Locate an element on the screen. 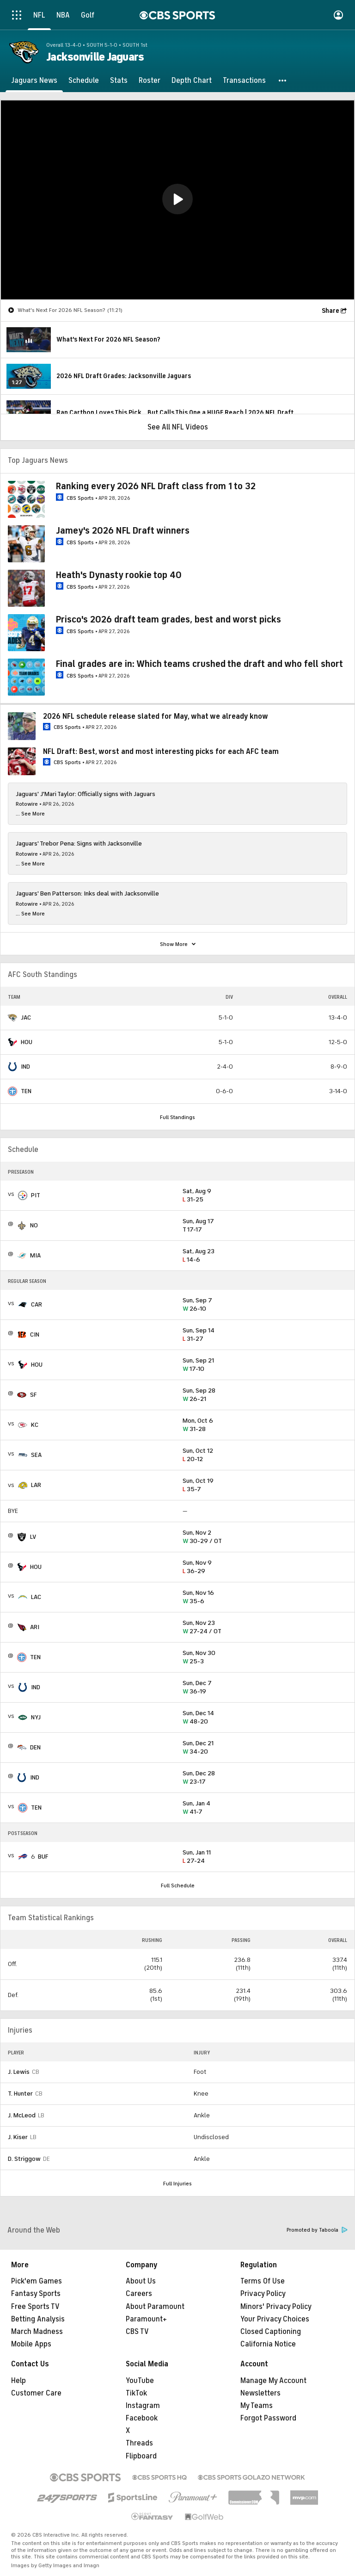  Help is located at coordinates (18, 2380).